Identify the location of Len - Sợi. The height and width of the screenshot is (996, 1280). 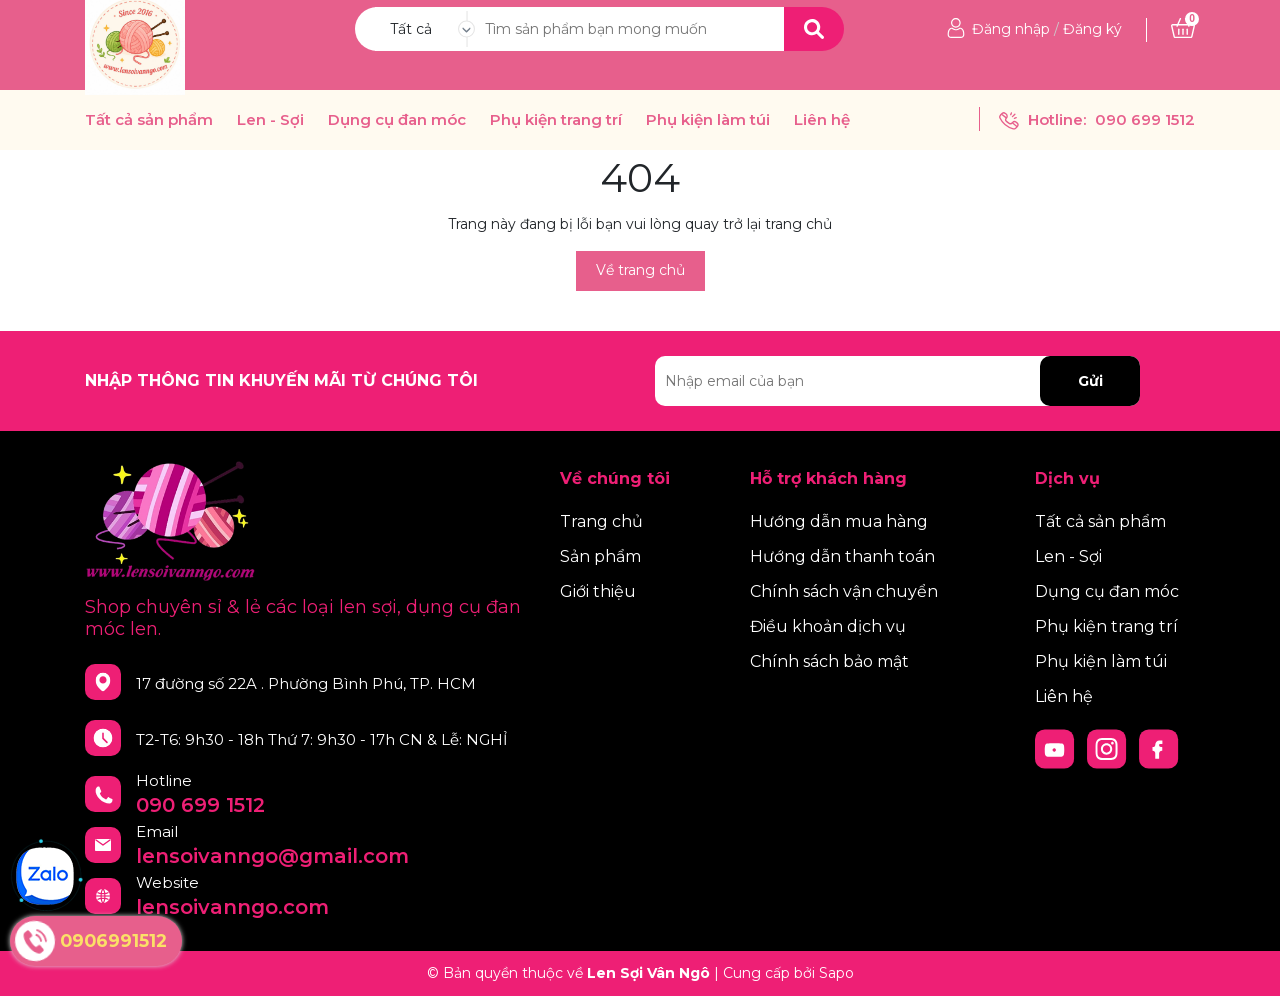
(270, 120).